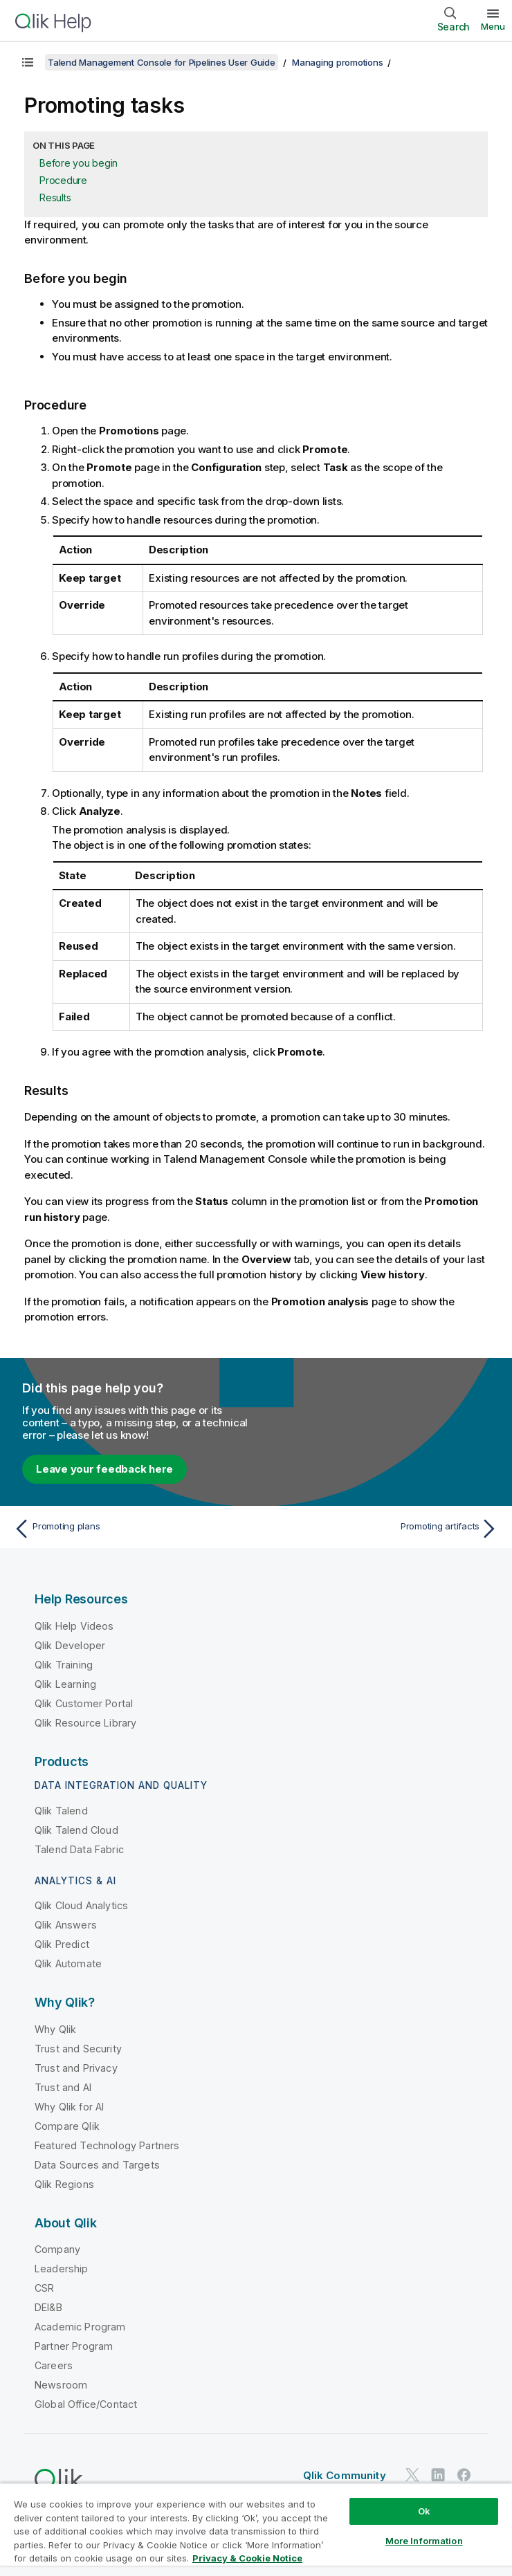 The width and height of the screenshot is (512, 2576). Describe the element at coordinates (27, 62) in the screenshot. I see `[Show table of contents]` at that location.